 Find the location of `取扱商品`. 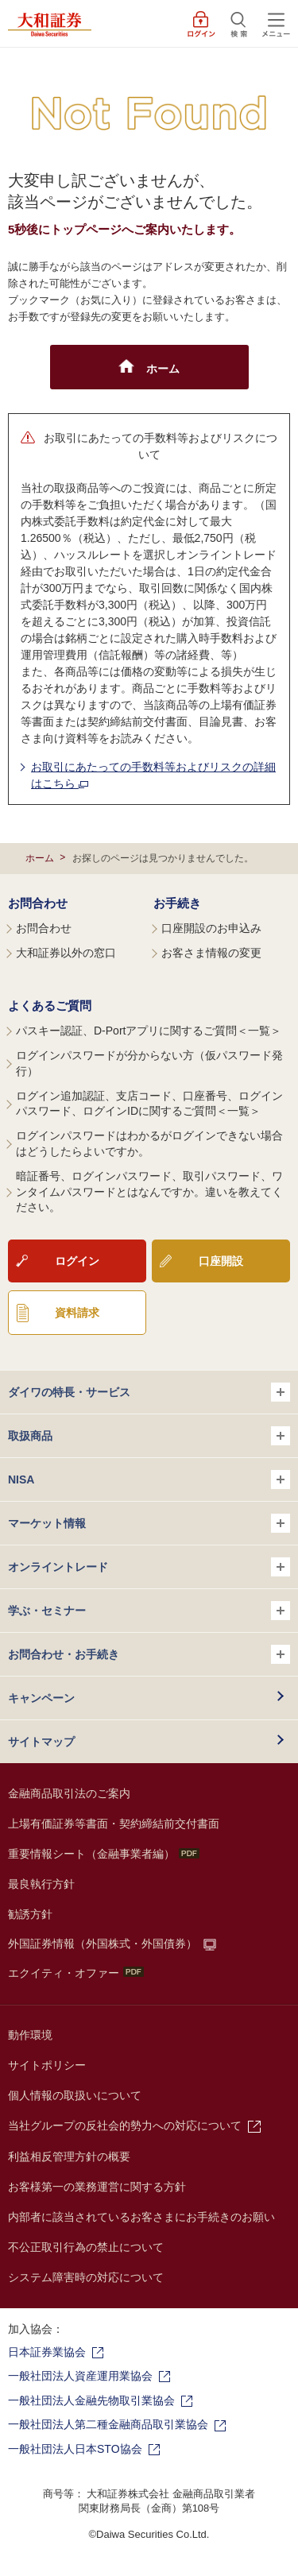

取扱商品 is located at coordinates (149, 1435).